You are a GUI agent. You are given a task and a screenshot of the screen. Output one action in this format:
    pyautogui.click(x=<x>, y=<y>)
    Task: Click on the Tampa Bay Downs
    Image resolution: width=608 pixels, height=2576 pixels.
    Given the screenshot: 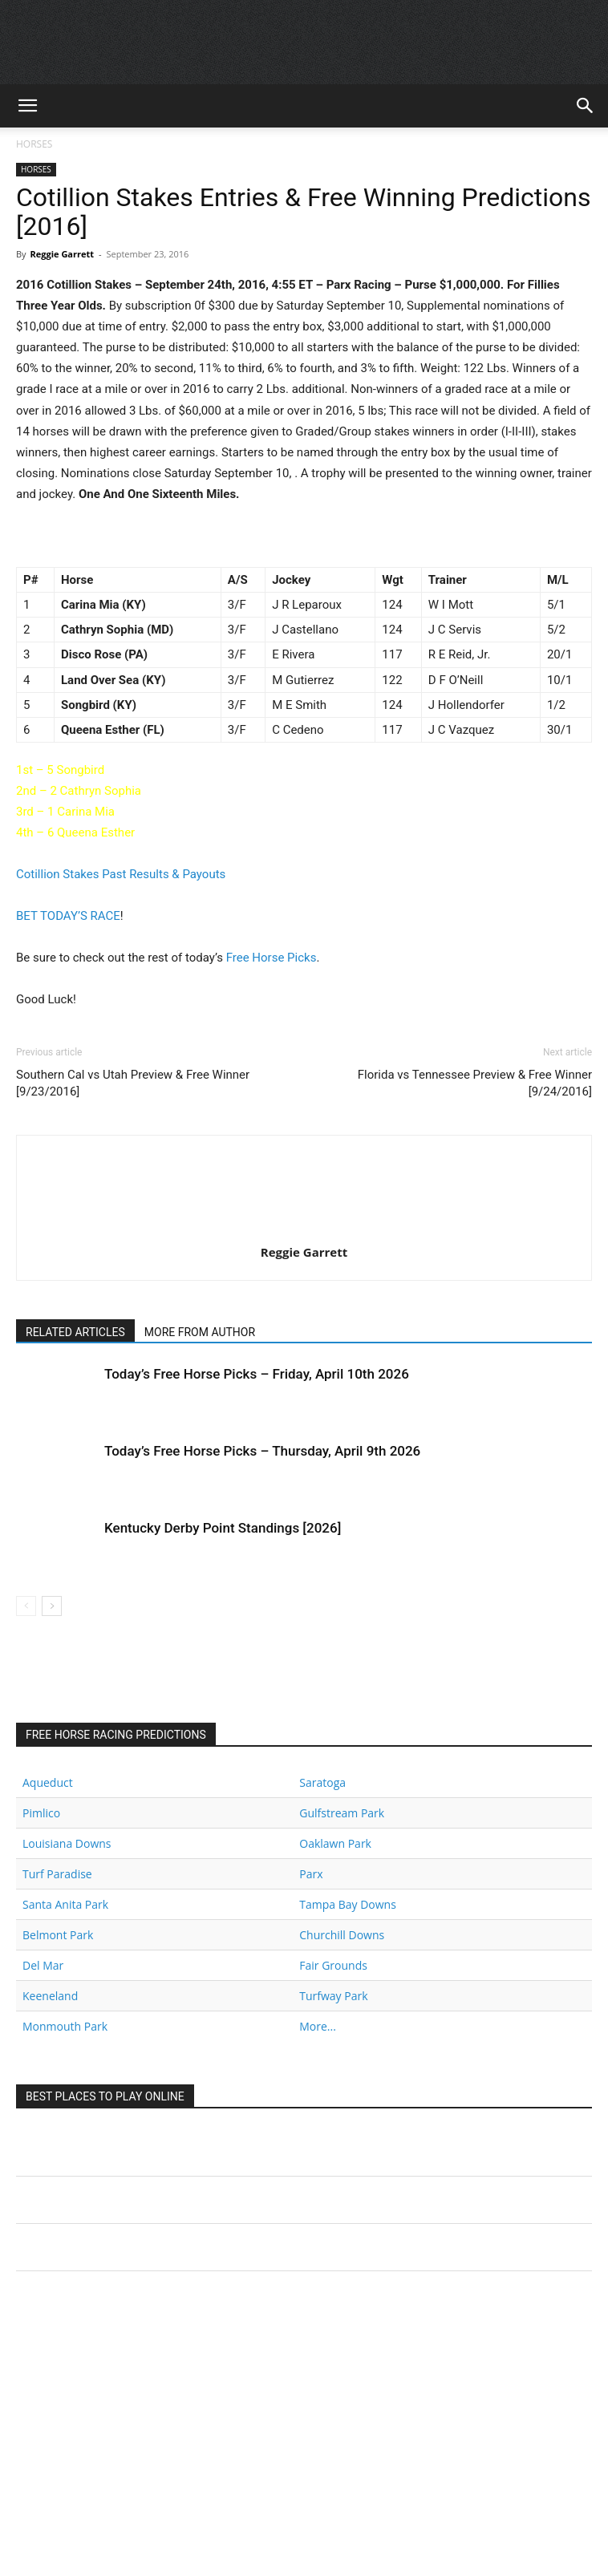 What is the action you would take?
    pyautogui.click(x=347, y=1904)
    